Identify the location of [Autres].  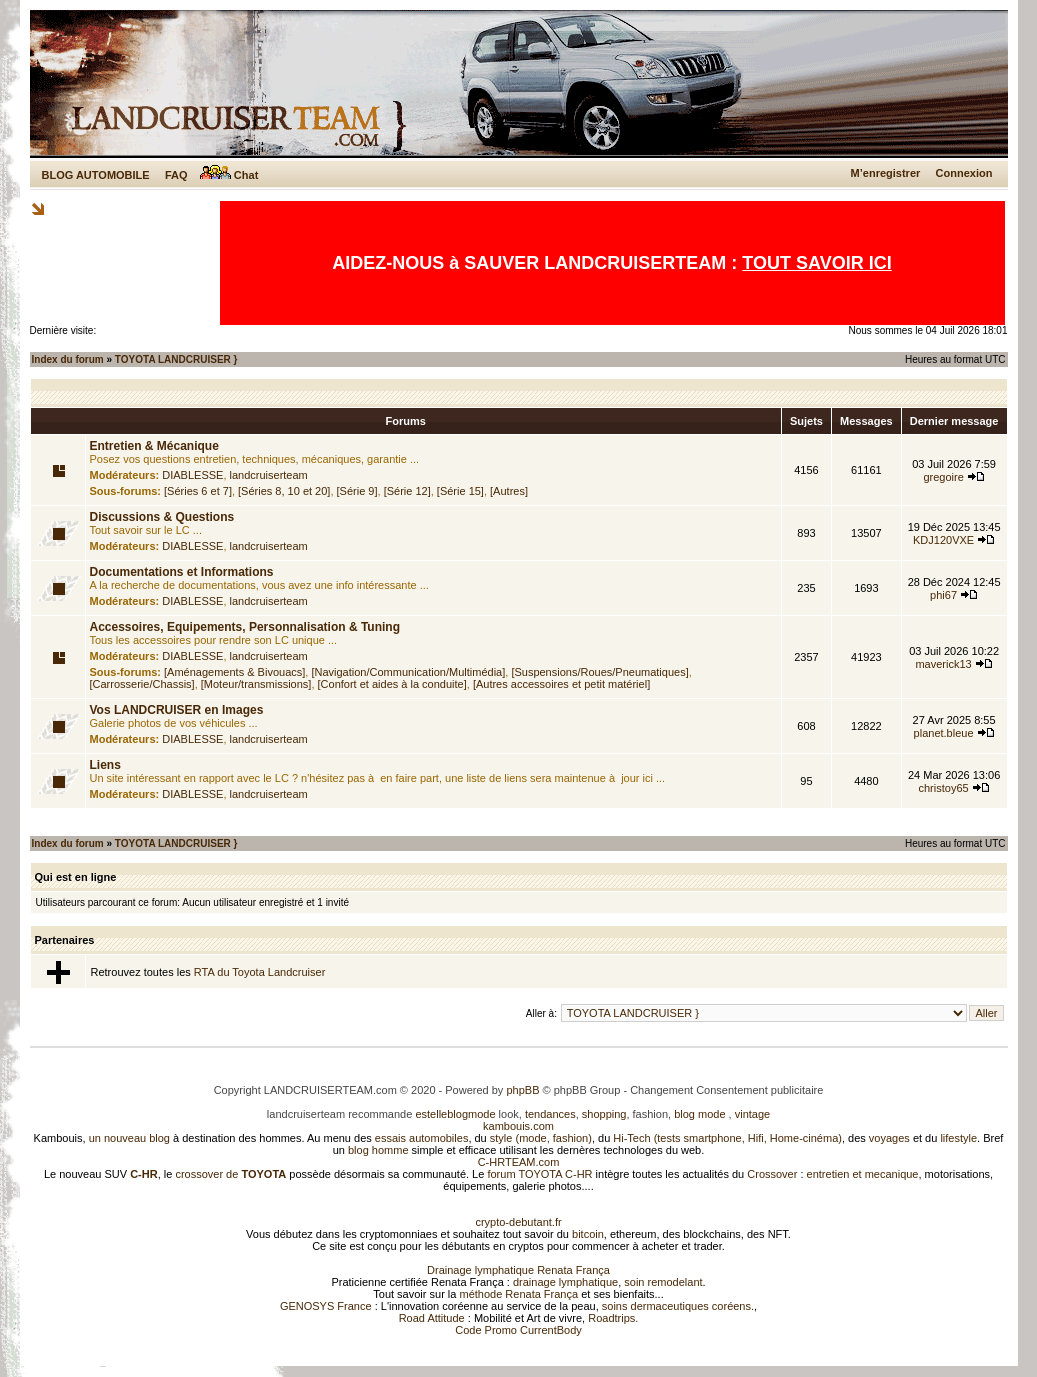
(509, 491).